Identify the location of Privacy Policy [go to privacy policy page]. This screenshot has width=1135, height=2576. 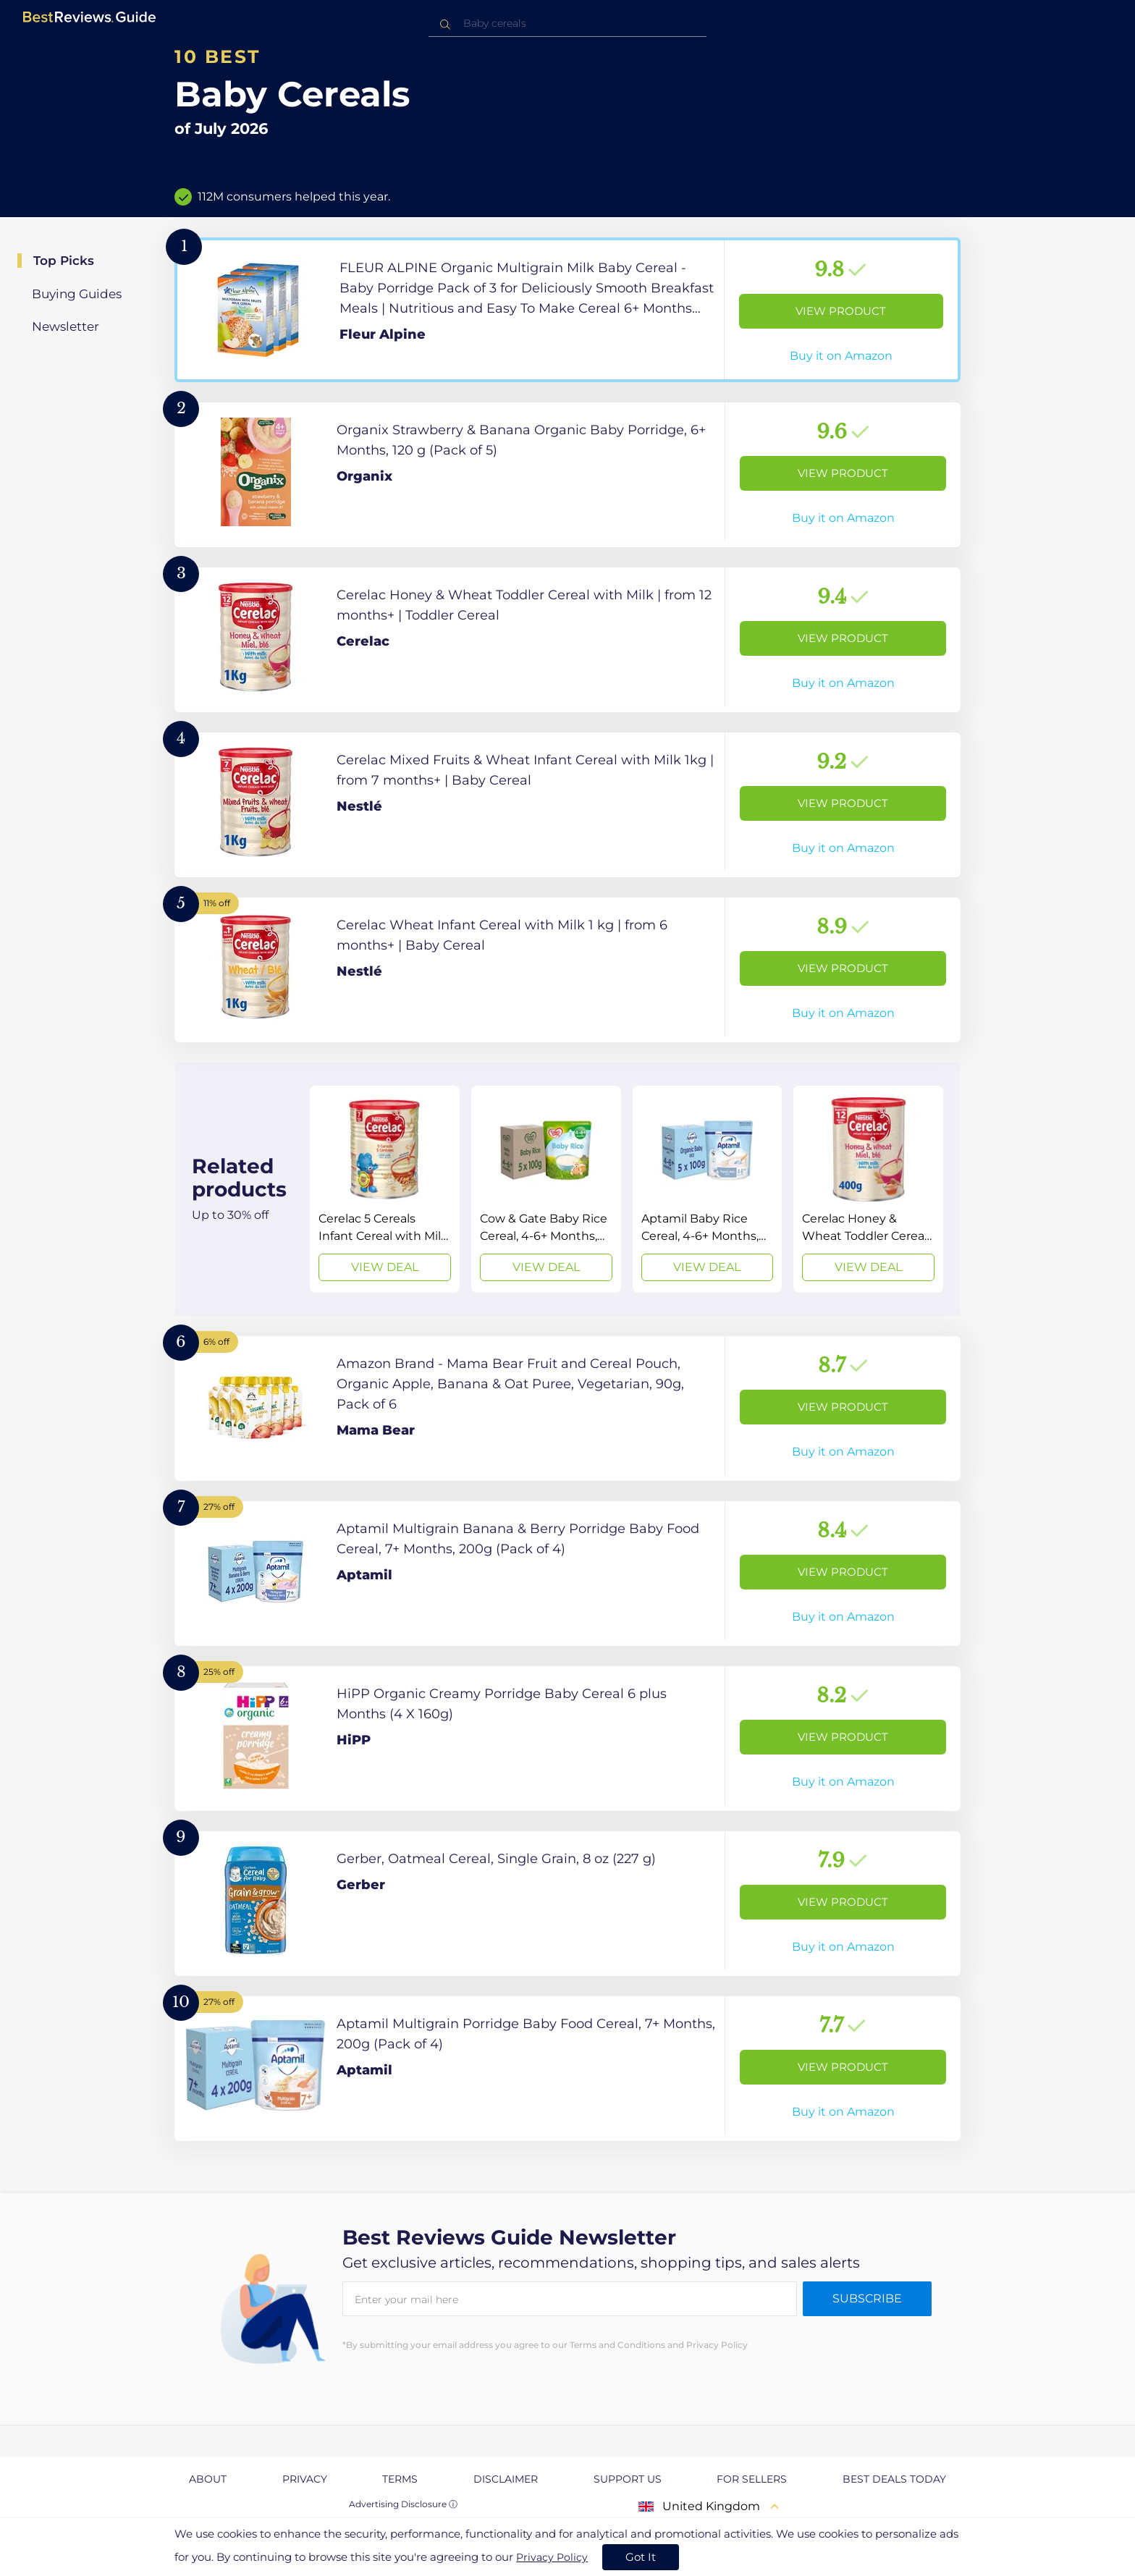
(552, 2557).